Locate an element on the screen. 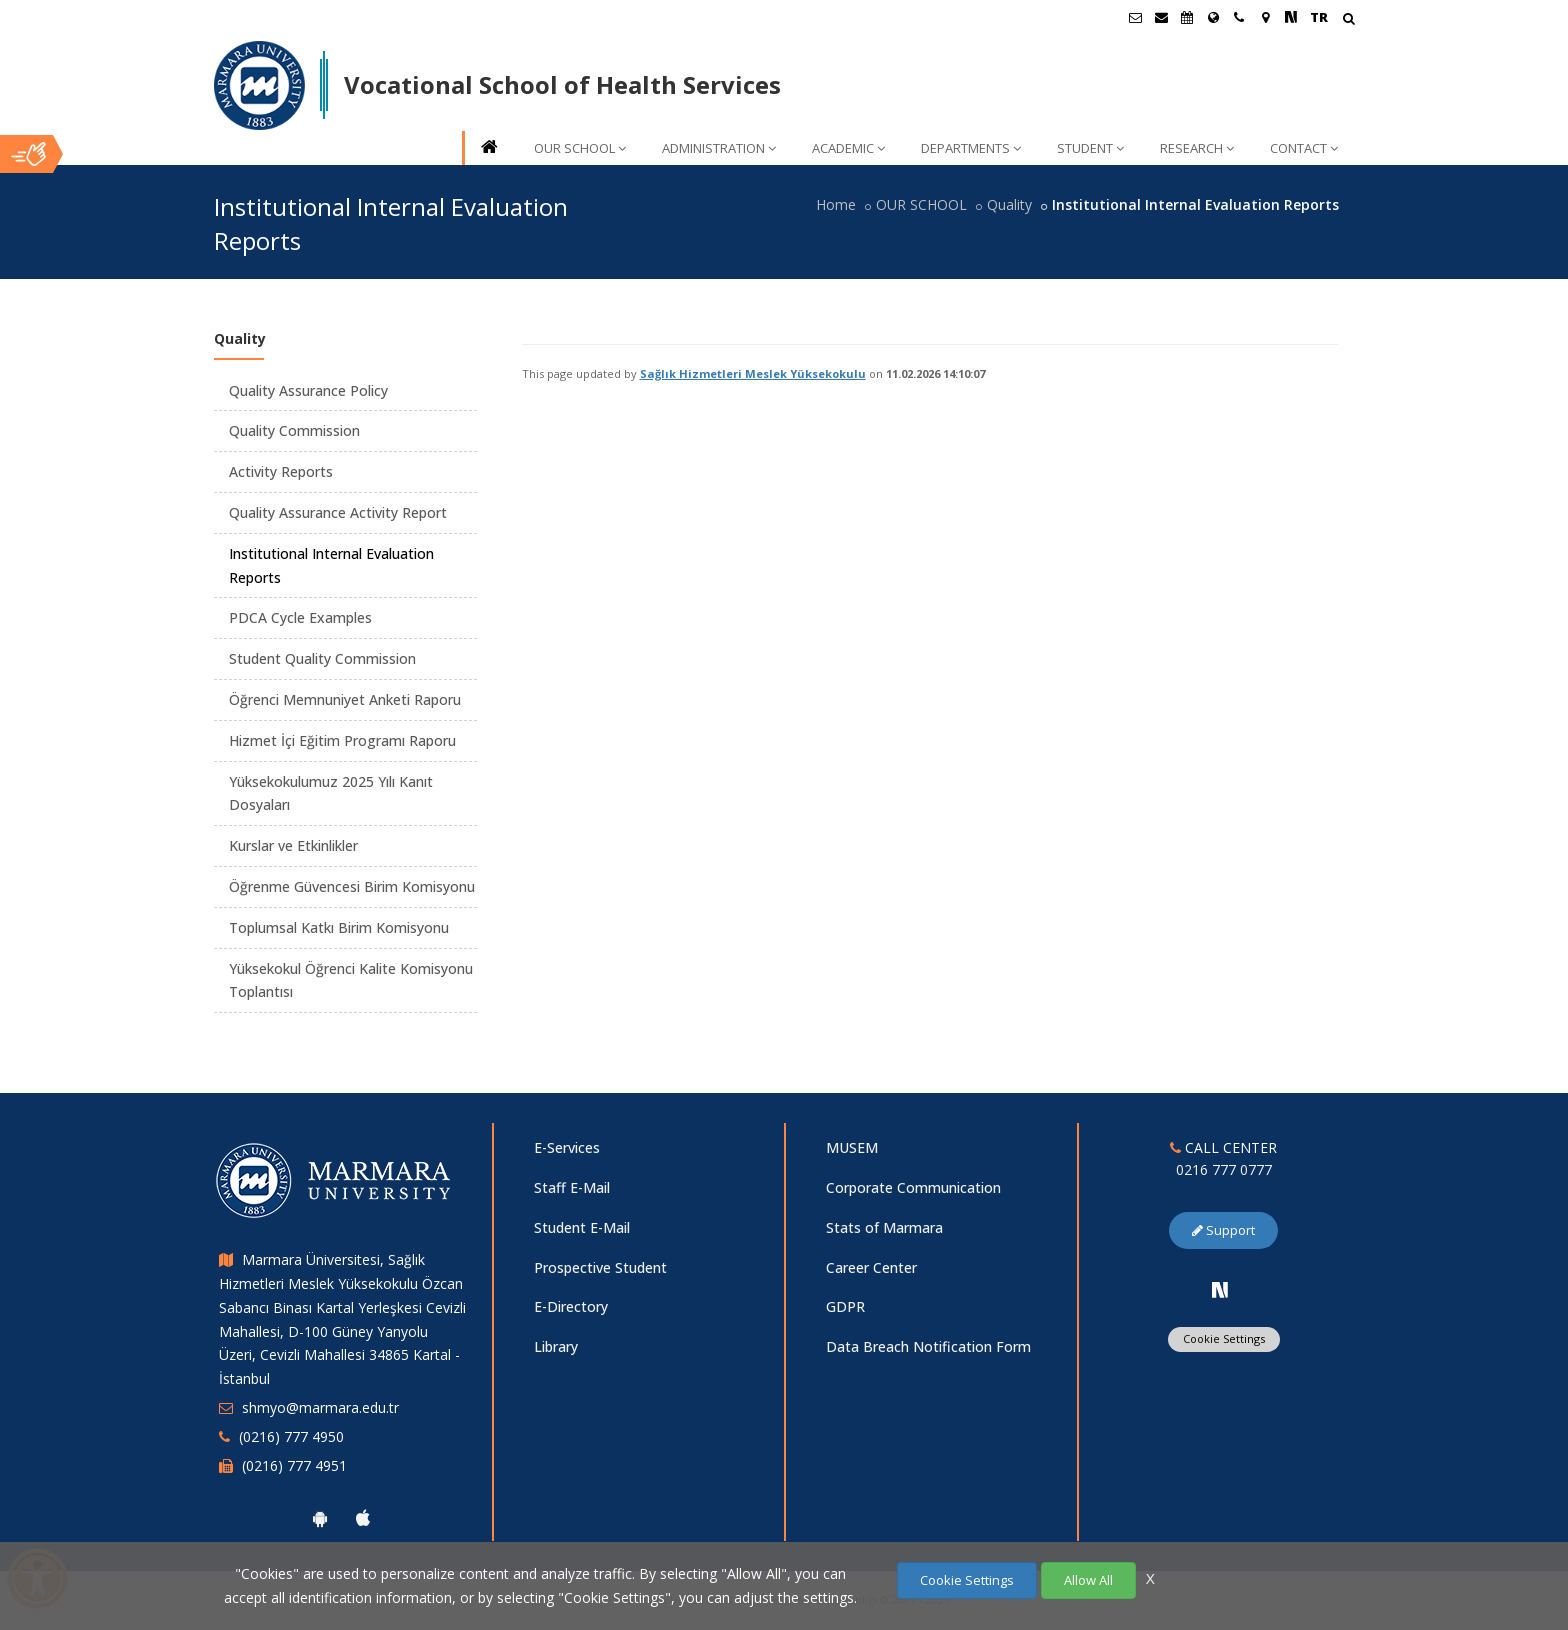 This screenshot has height=1630, width=1568. [Akademik Takvim] is located at coordinates (1187, 17).